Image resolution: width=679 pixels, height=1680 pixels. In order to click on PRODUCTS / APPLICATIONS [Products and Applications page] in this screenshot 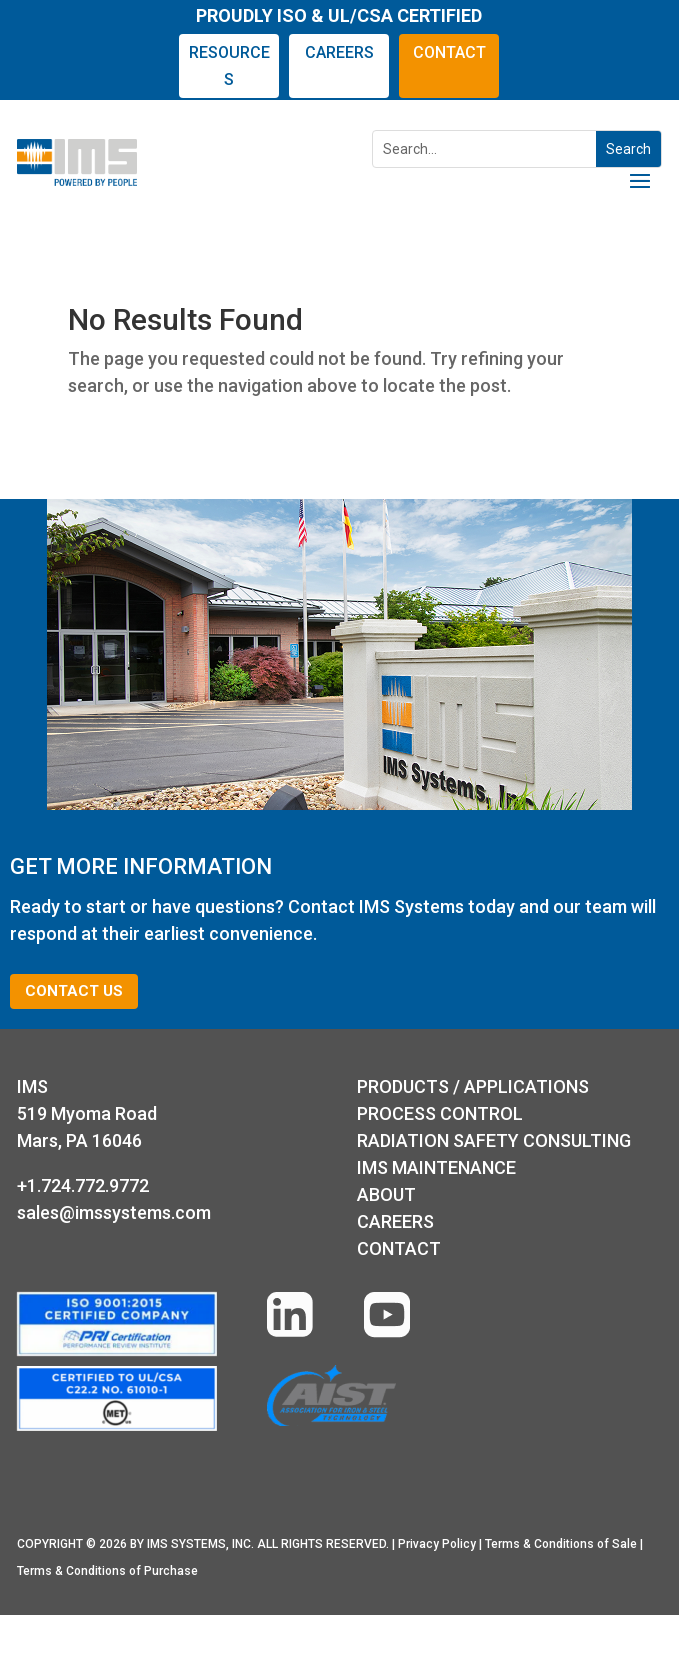, I will do `click(473, 1086)`.